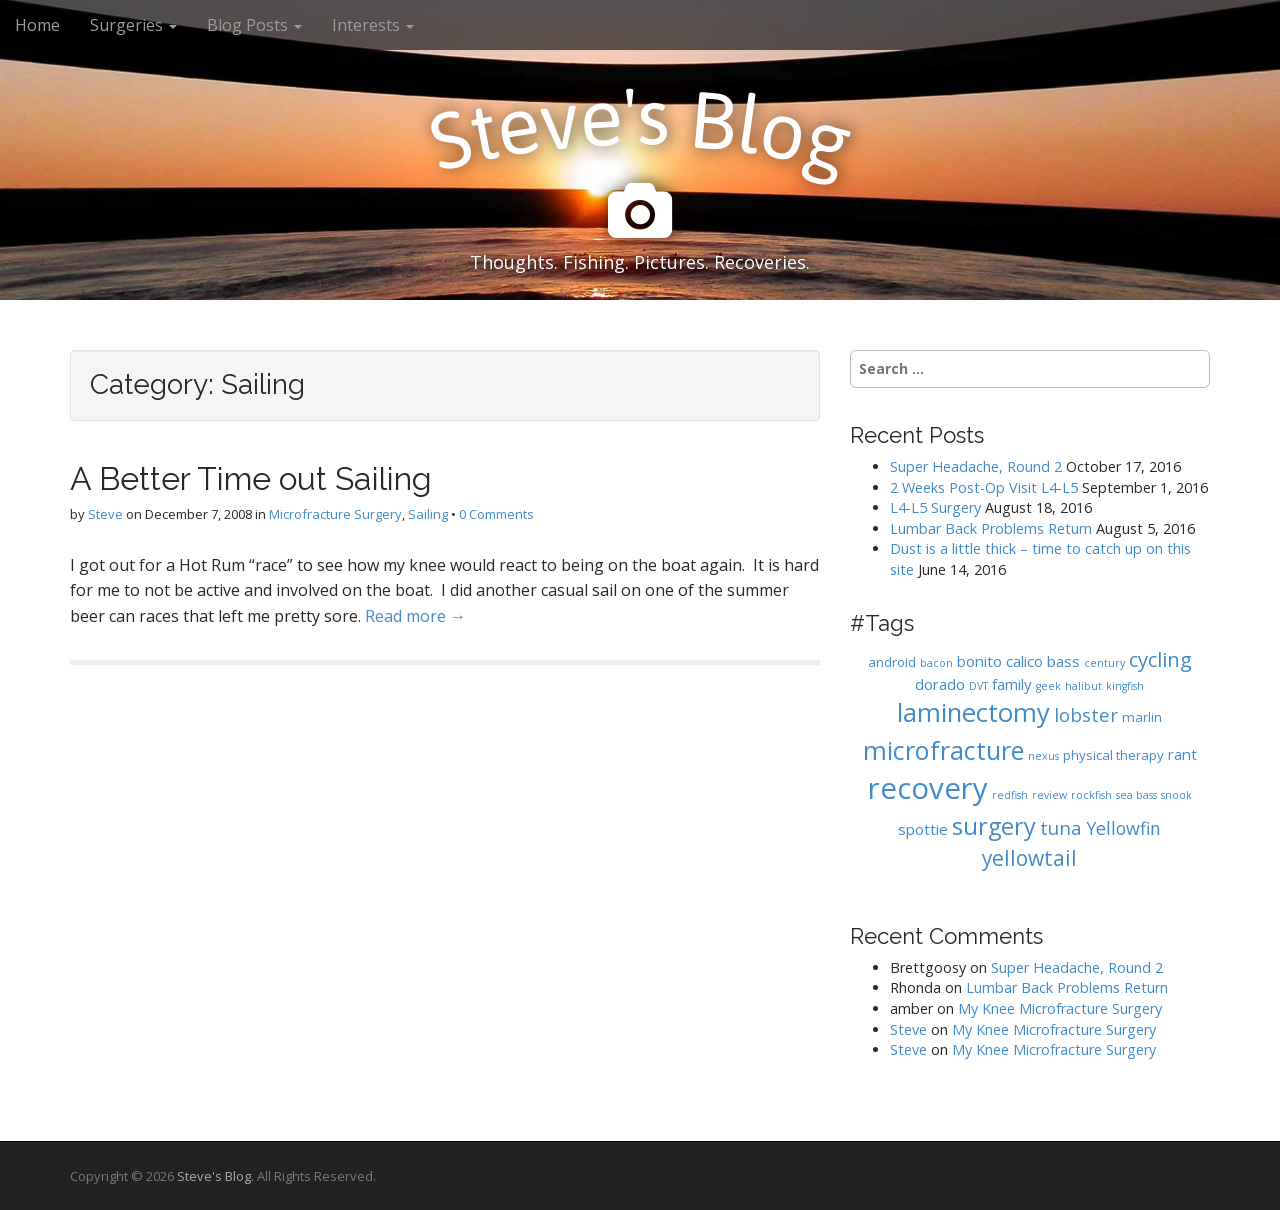  What do you see at coordinates (928, 788) in the screenshot?
I see `recovery [recovery (36 items)]` at bounding box center [928, 788].